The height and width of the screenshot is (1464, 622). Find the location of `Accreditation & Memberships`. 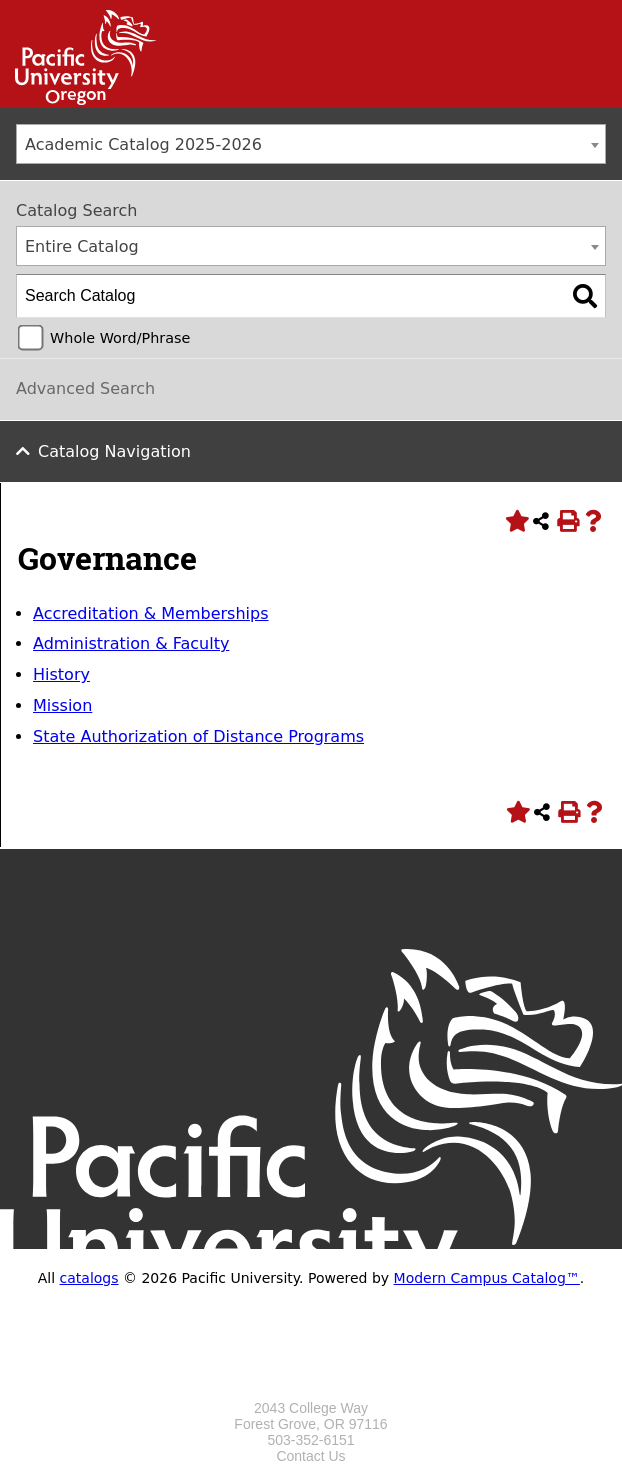

Accreditation & Memberships is located at coordinates (151, 613).